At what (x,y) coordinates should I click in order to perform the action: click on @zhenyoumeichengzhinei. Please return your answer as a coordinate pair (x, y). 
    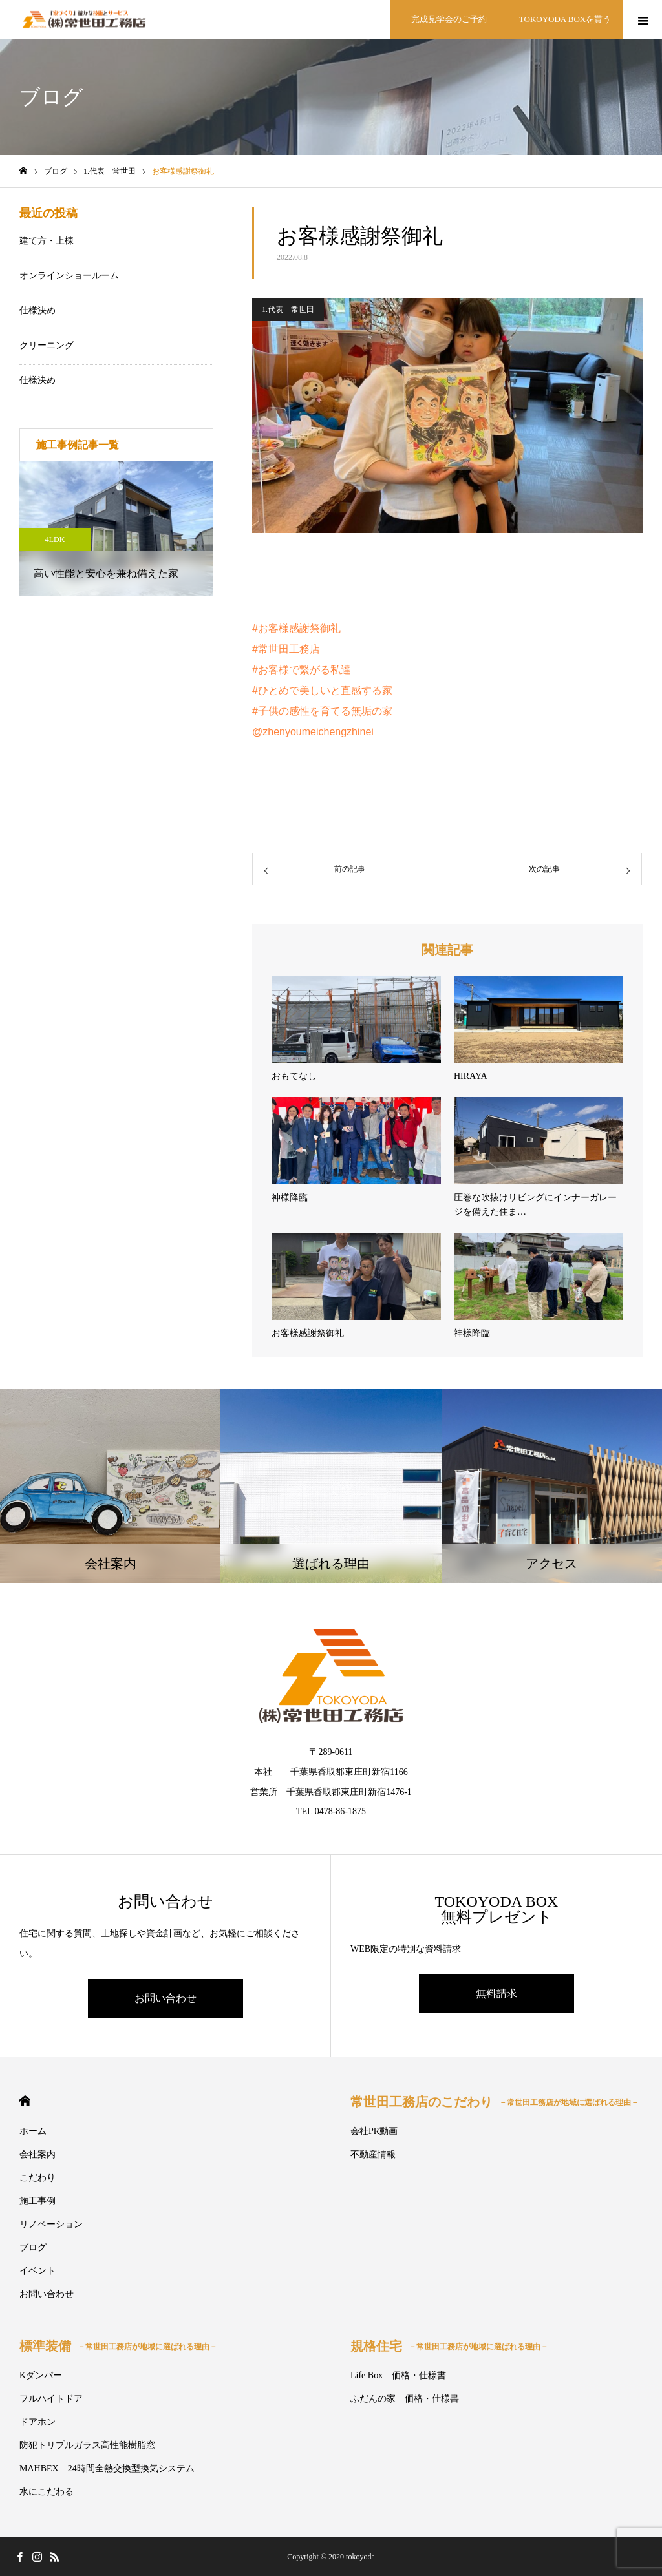
    Looking at the image, I should click on (313, 731).